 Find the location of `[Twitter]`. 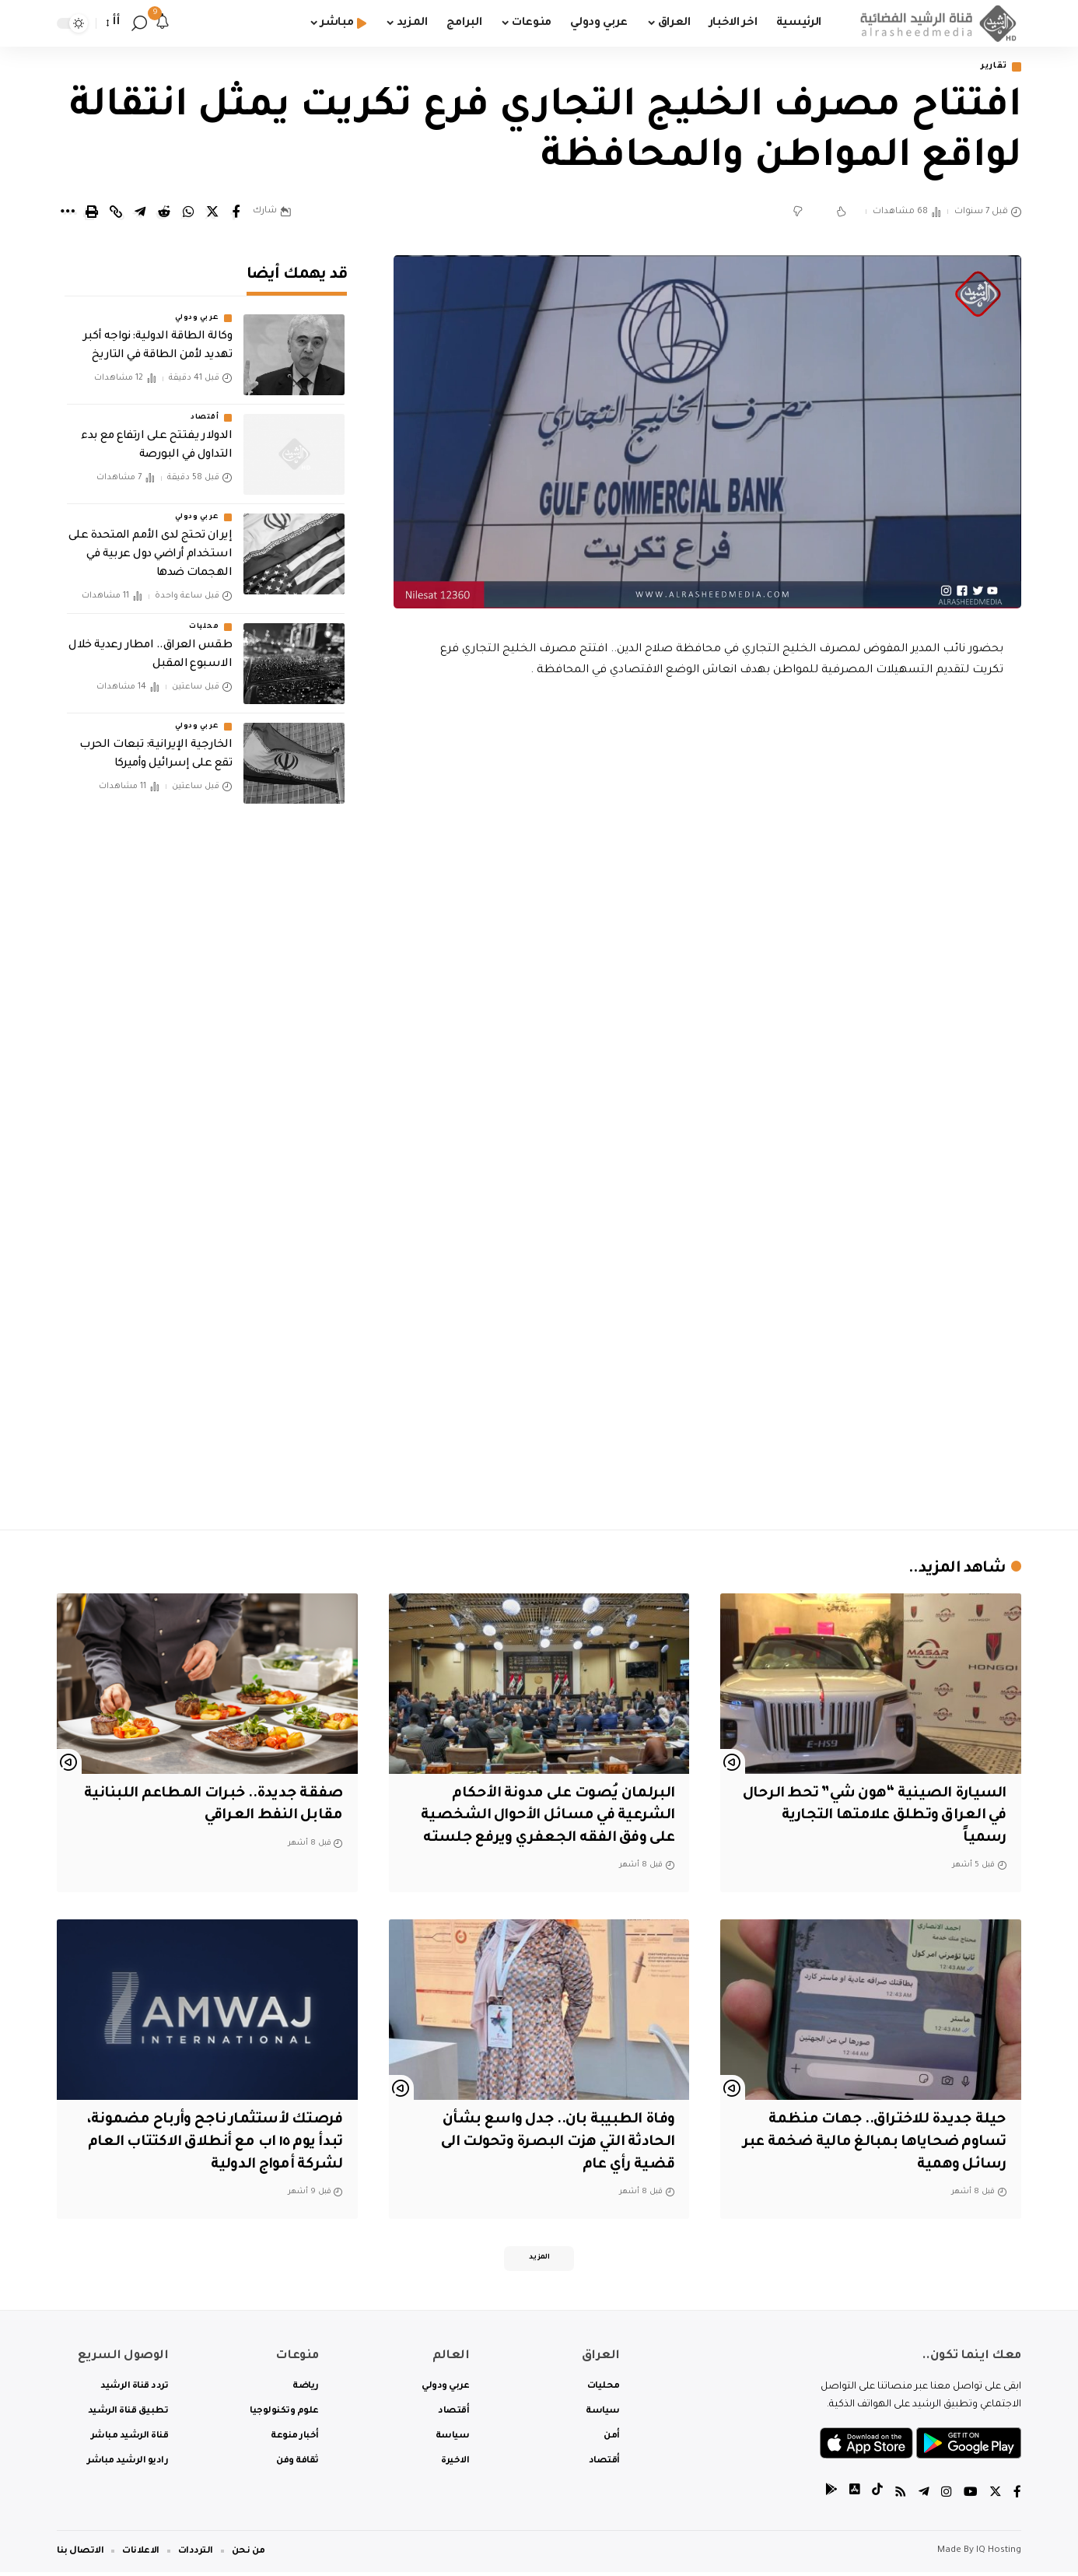

[Twitter] is located at coordinates (995, 2498).